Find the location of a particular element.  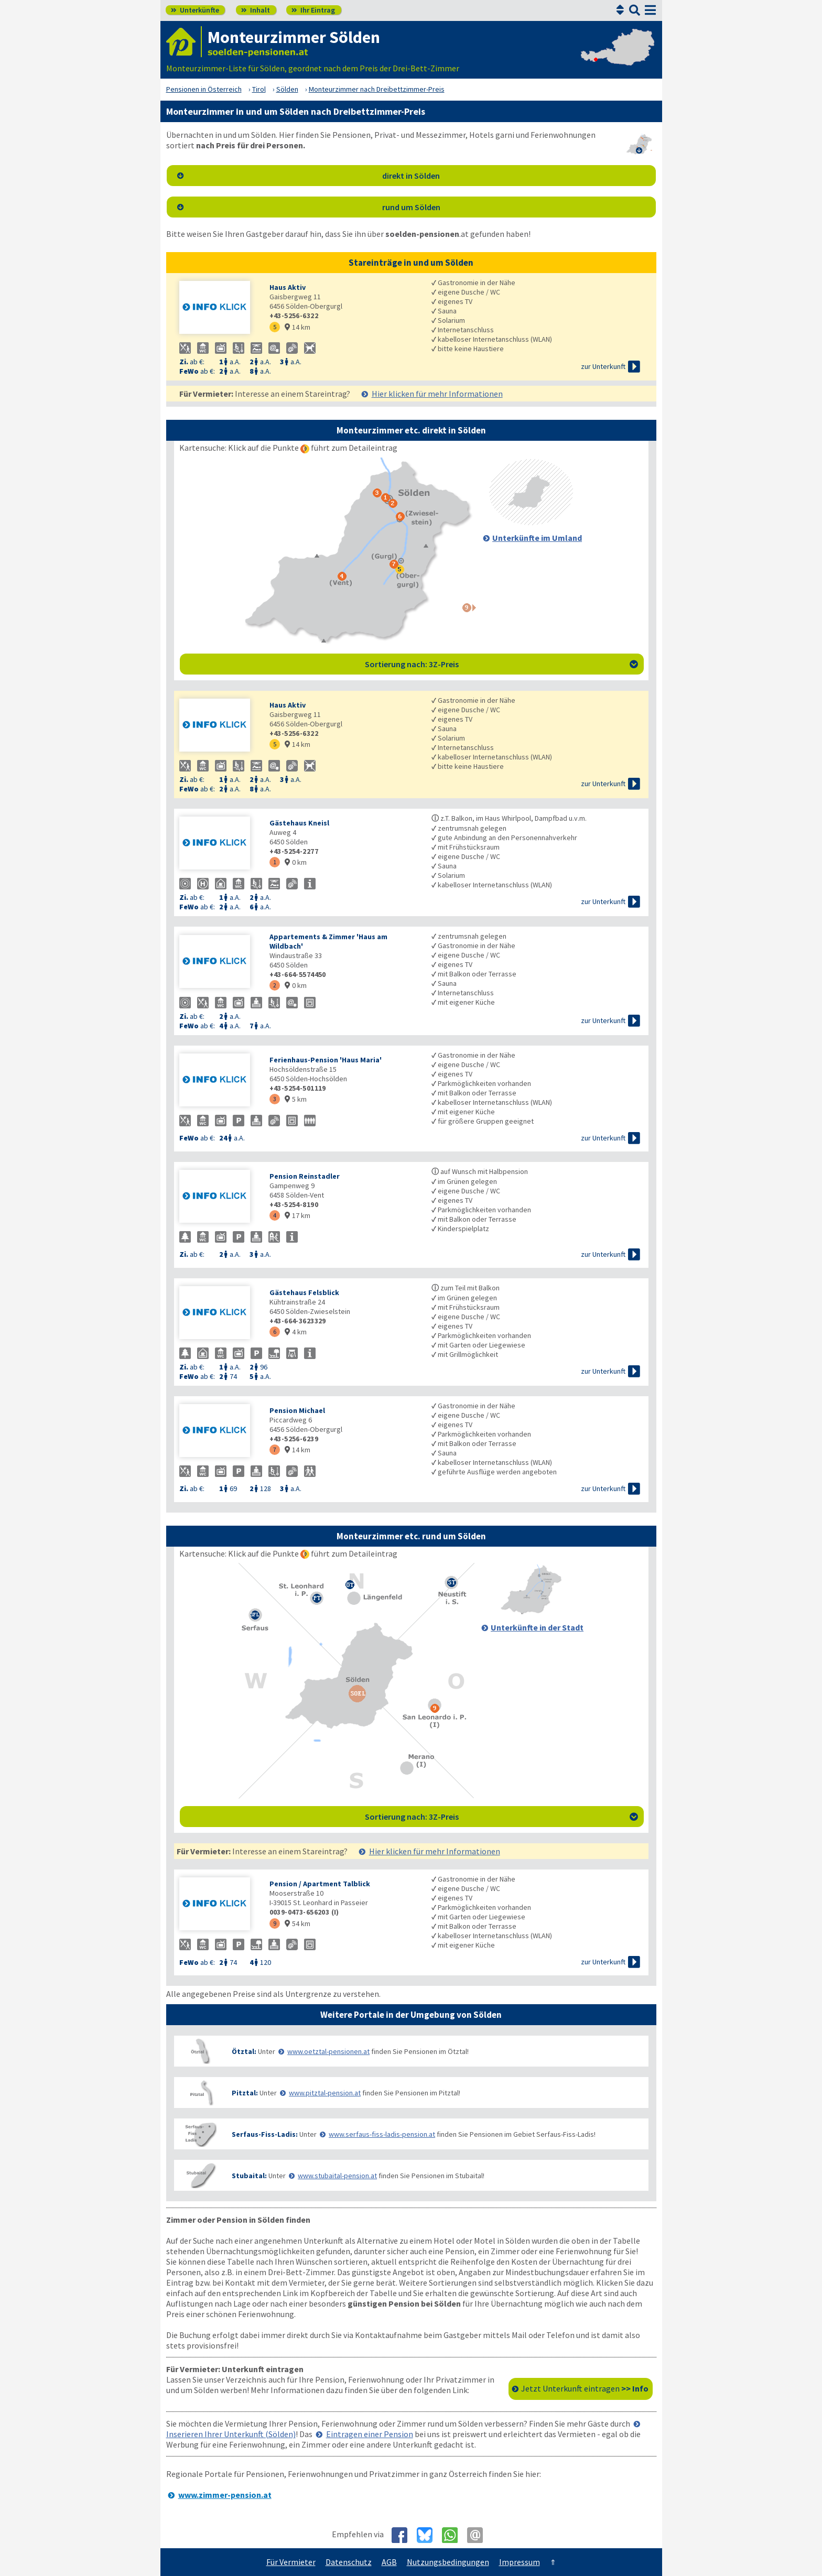

4 km is located at coordinates (296, 1331).